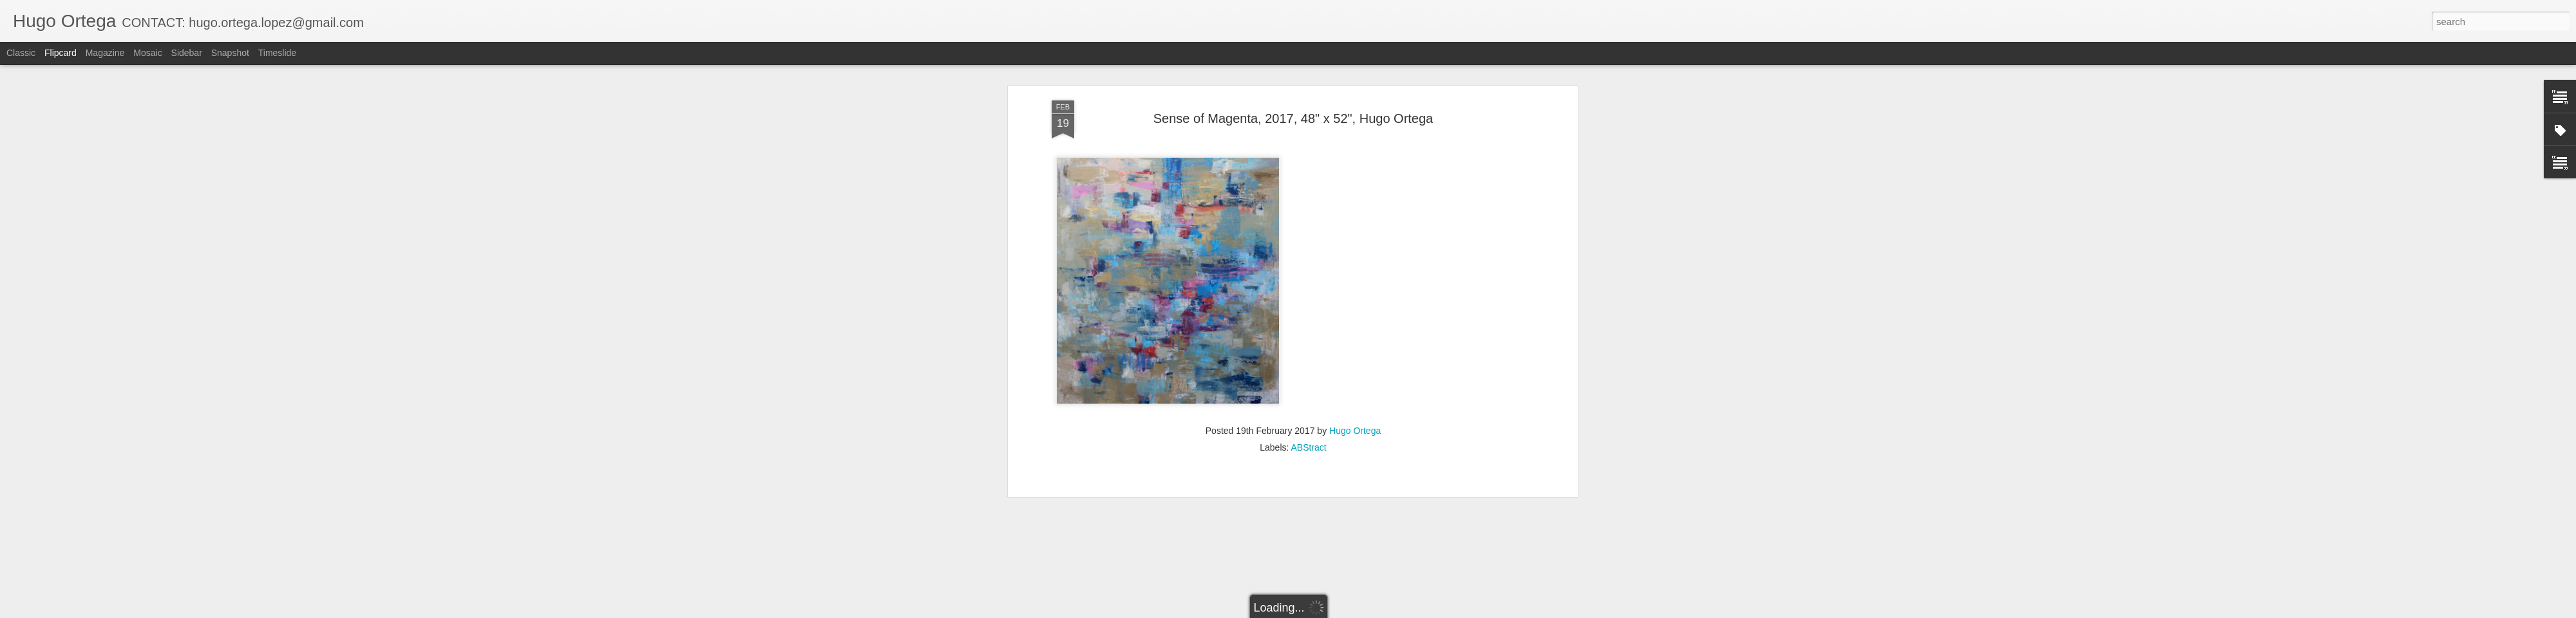  What do you see at coordinates (147, 53) in the screenshot?
I see `Mosaic` at bounding box center [147, 53].